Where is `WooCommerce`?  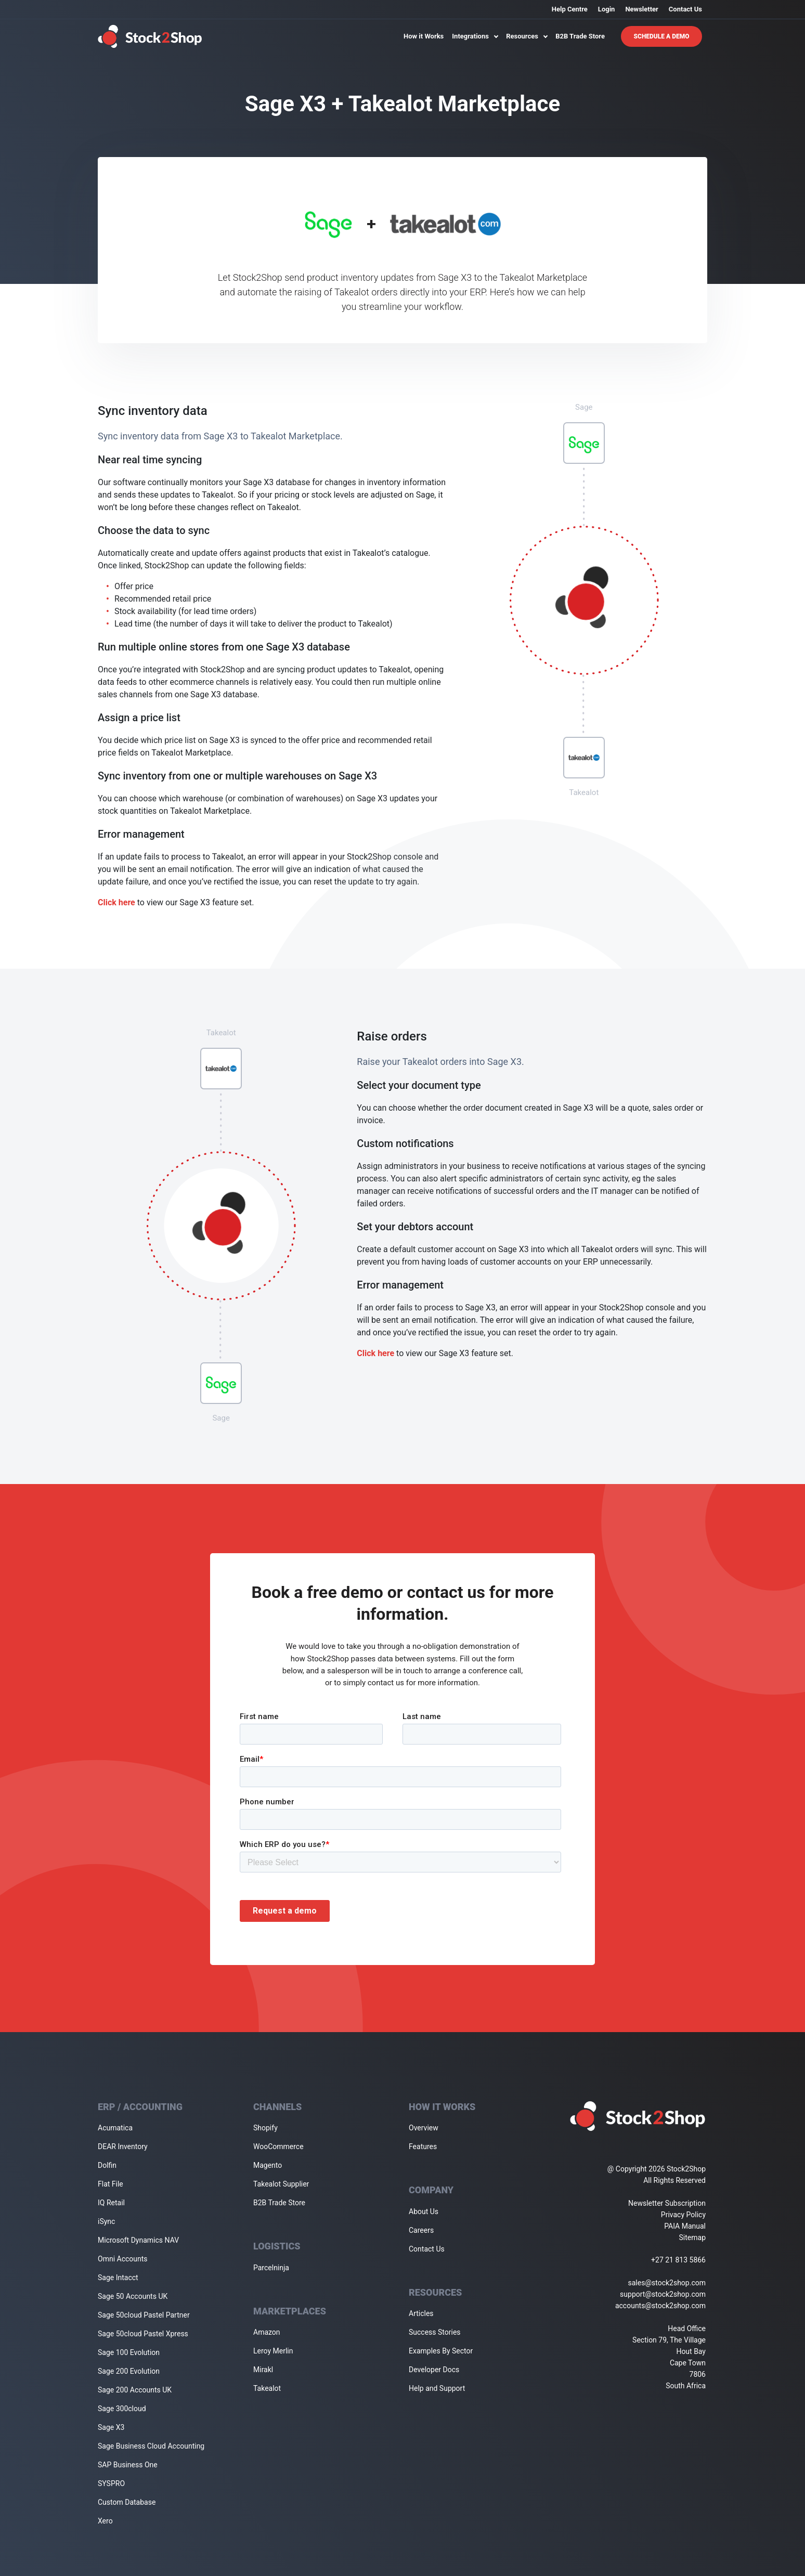
WooCommerce is located at coordinates (278, 2146).